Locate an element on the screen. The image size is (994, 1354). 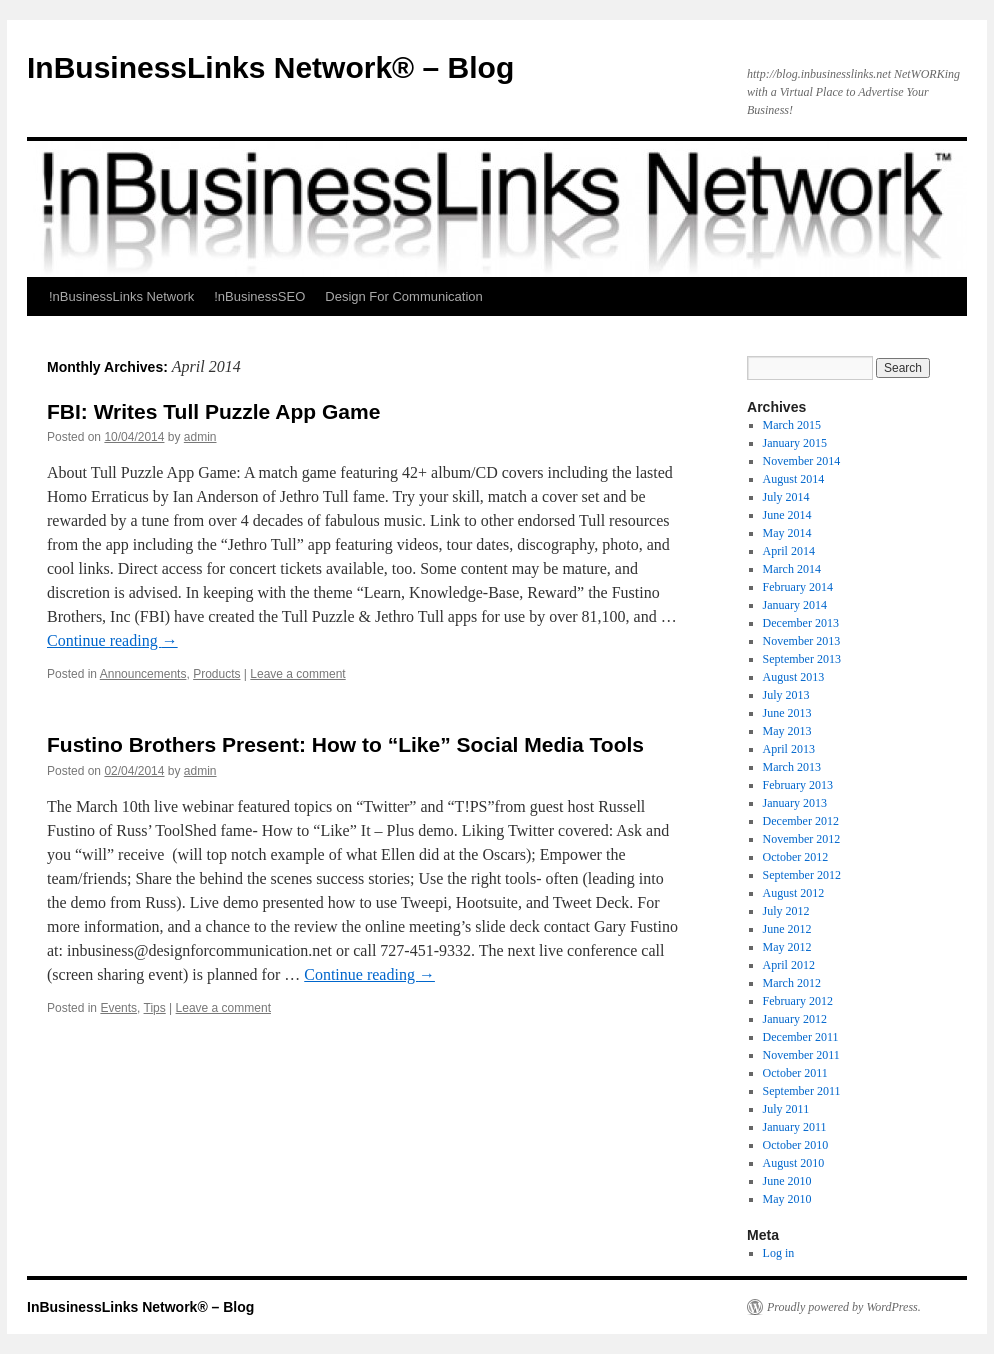
August 2012 is located at coordinates (794, 893).